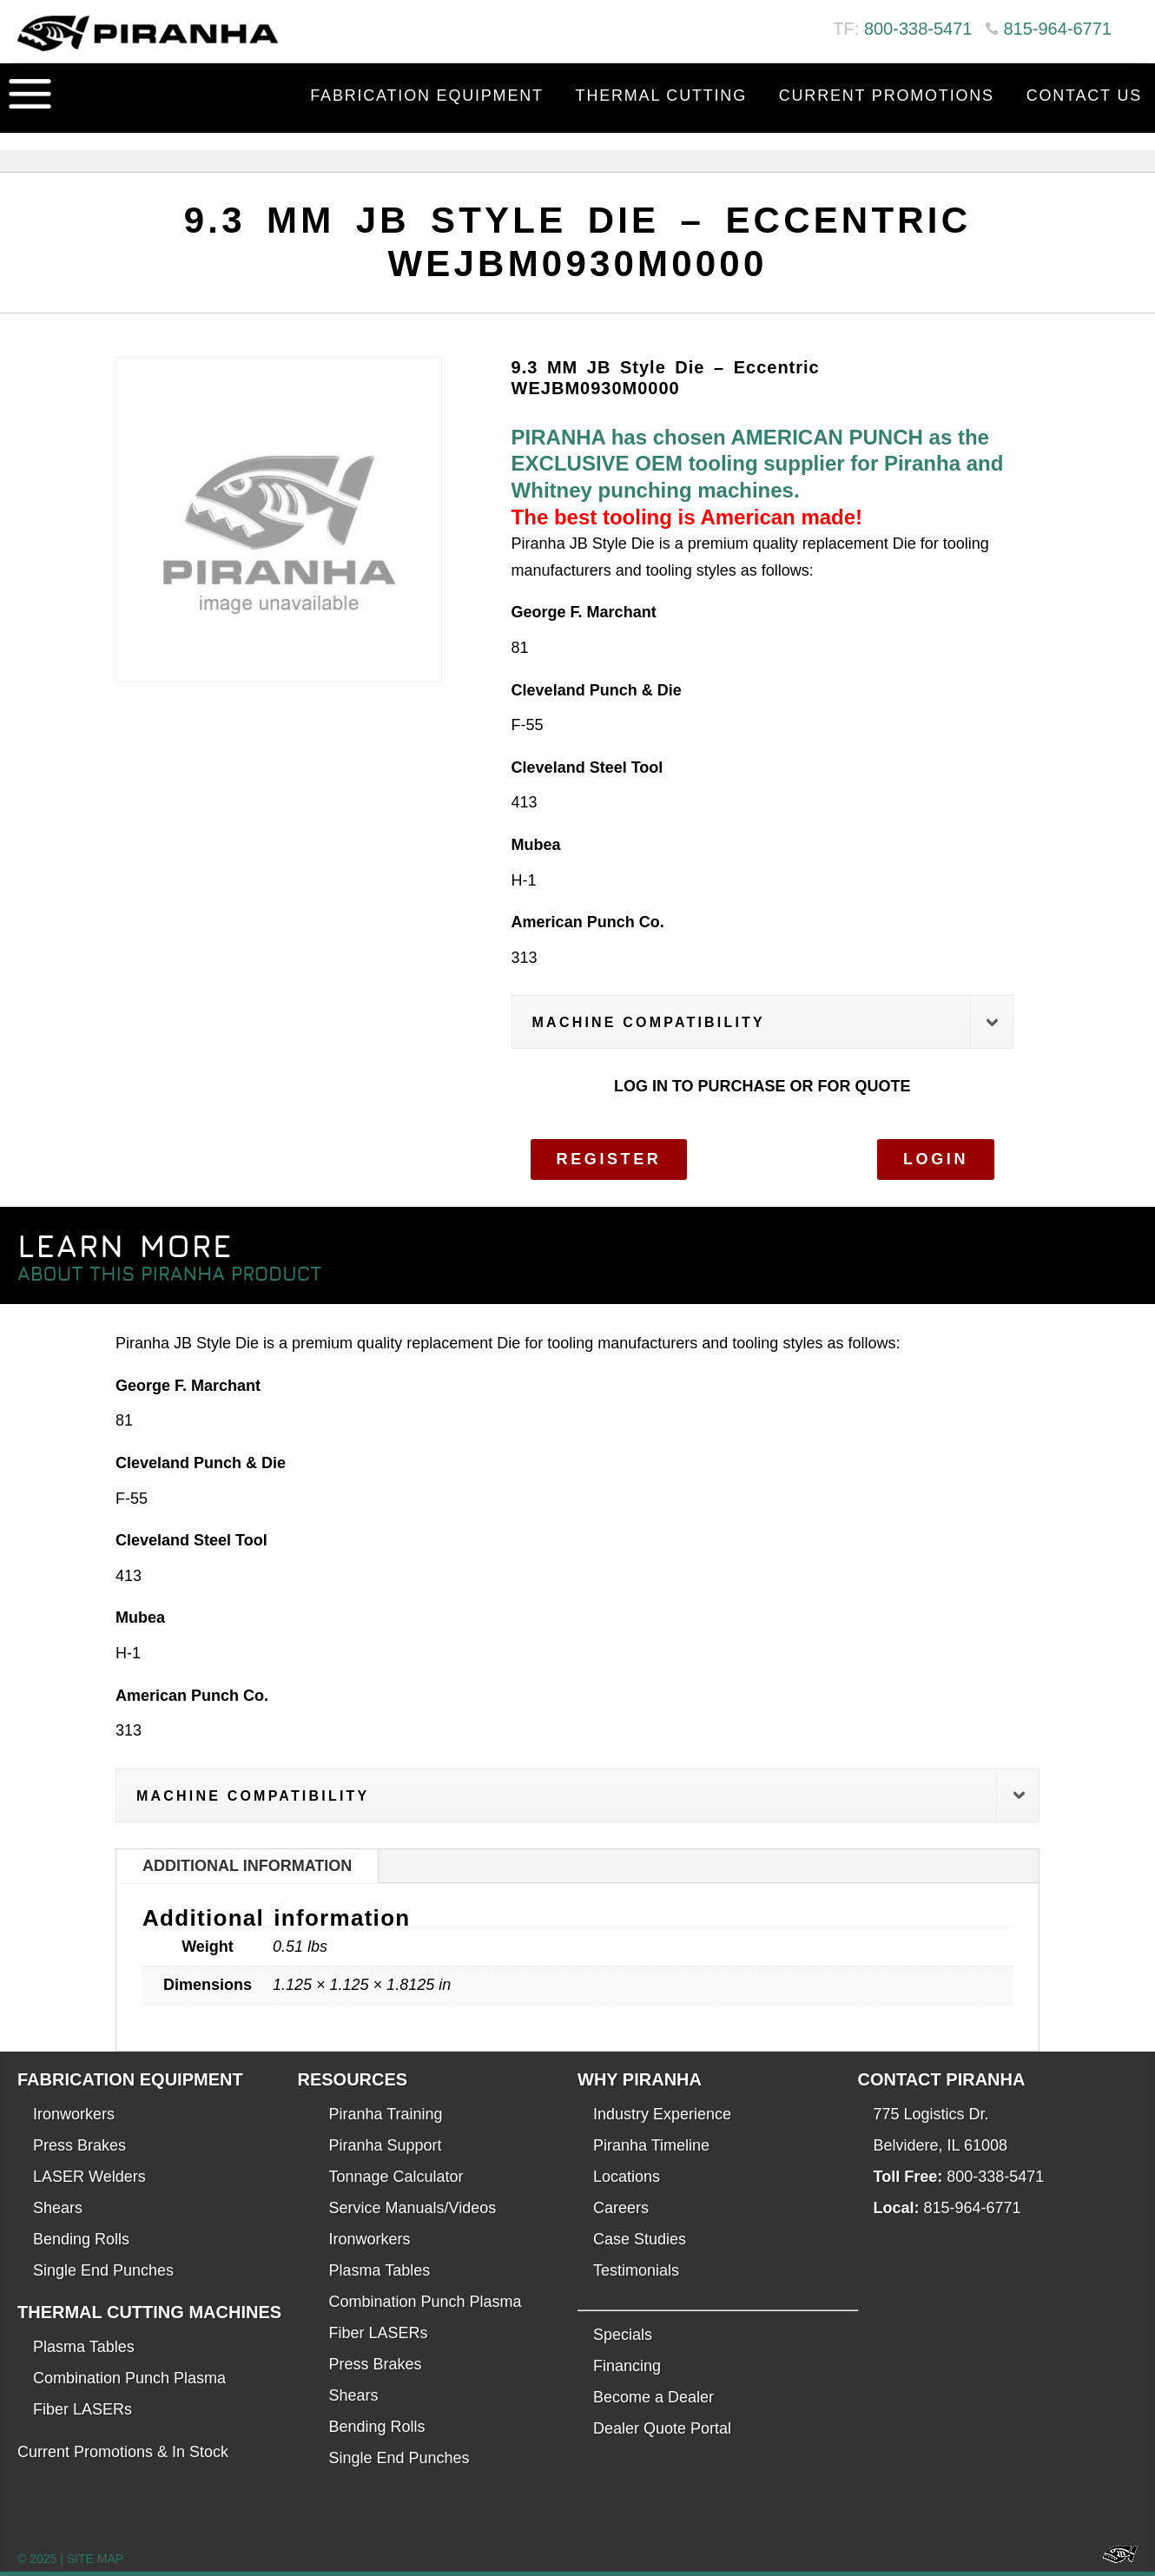 Image resolution: width=1155 pixels, height=2576 pixels. I want to click on Industry Experience, so click(662, 2114).